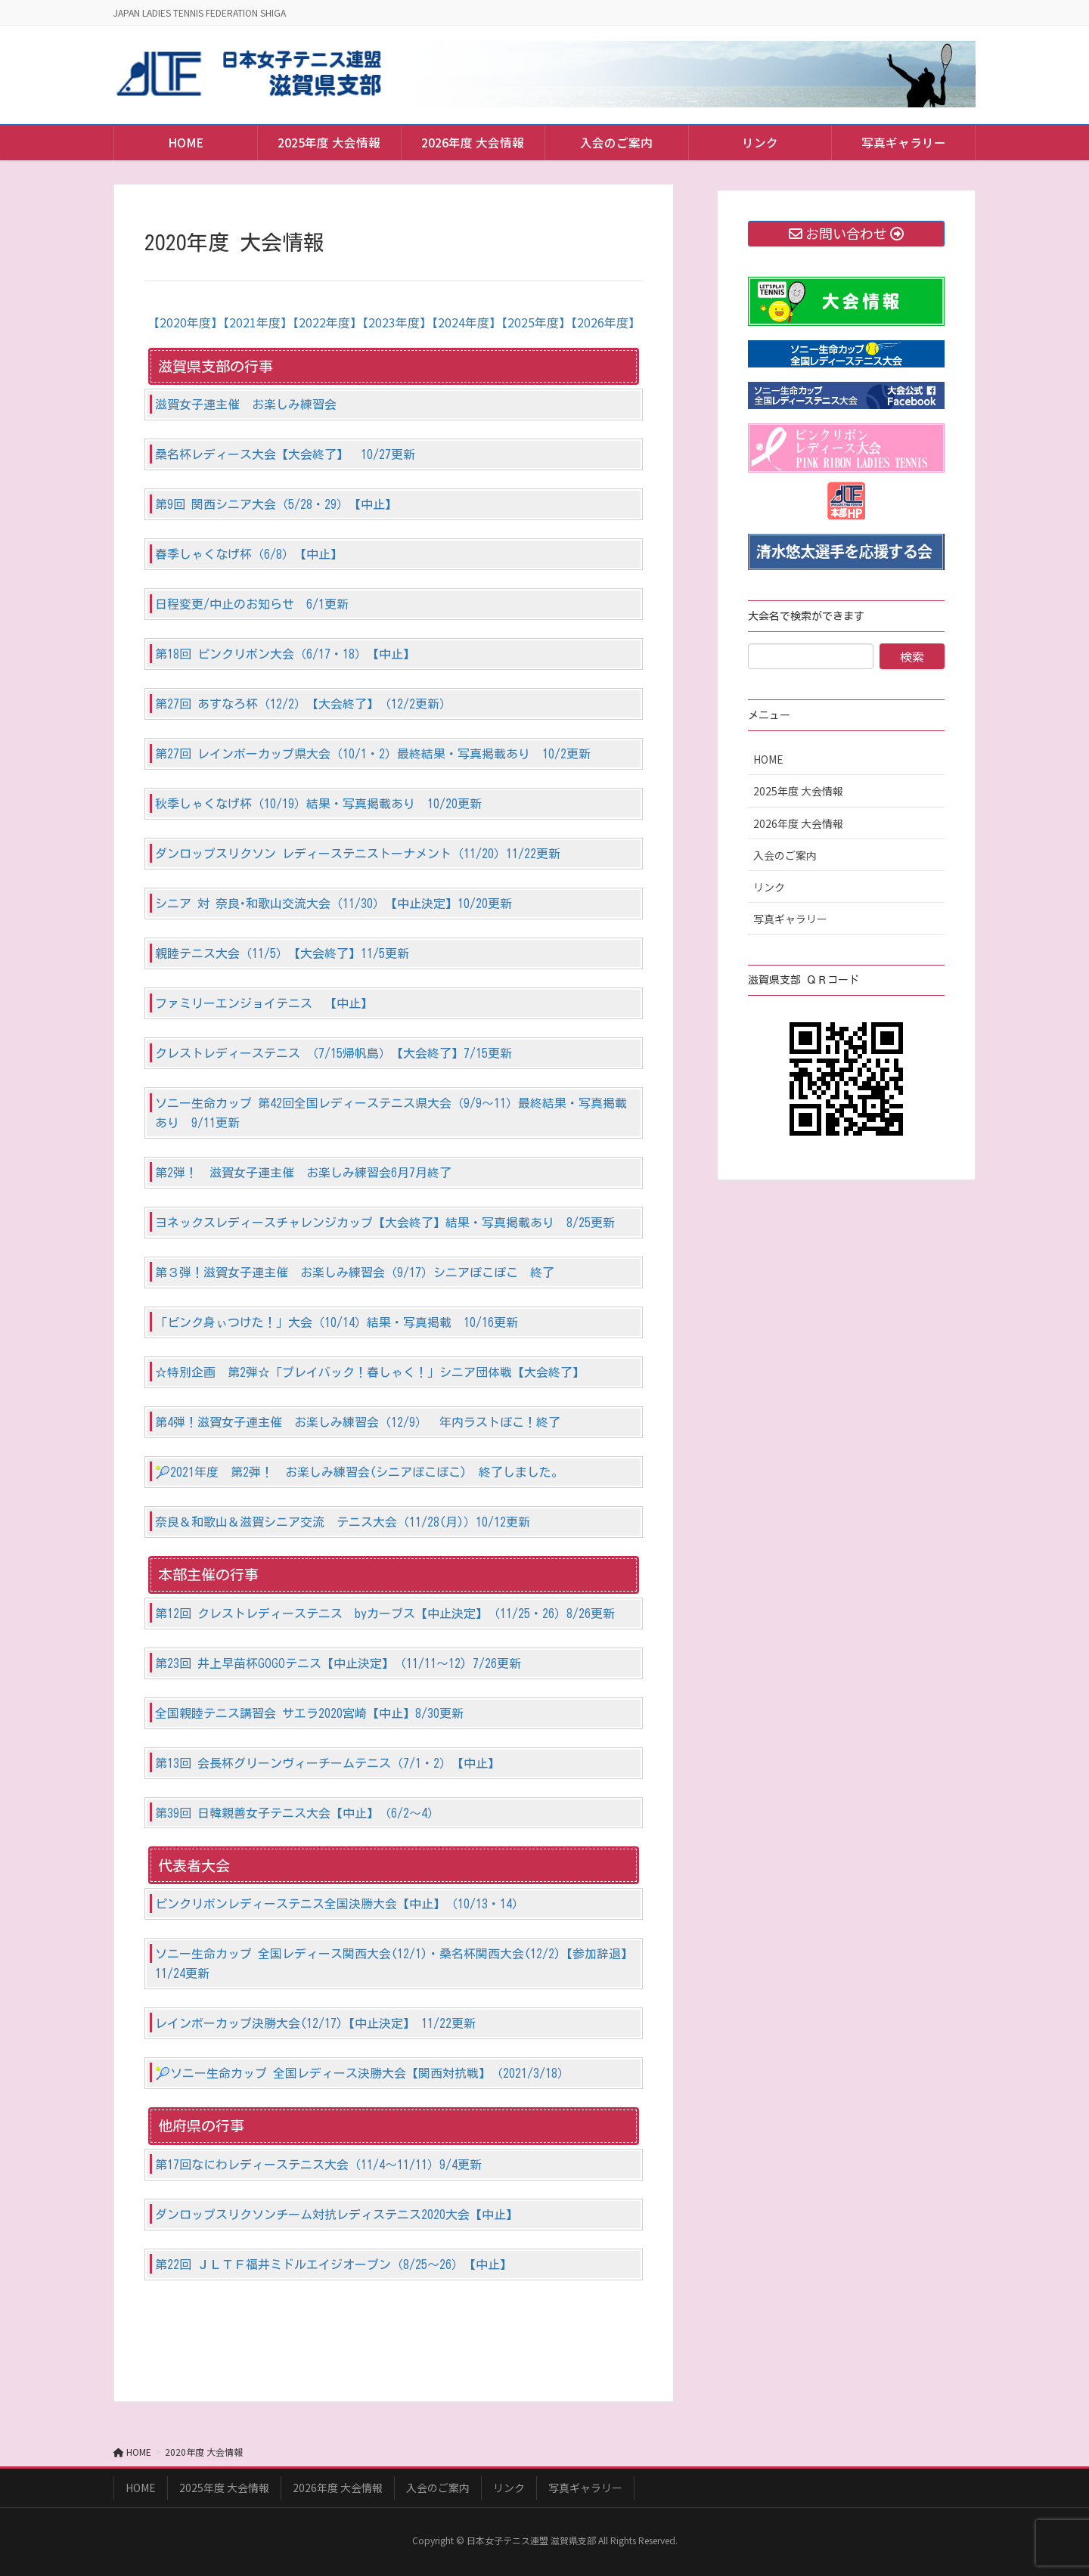 Image resolution: width=1089 pixels, height=2576 pixels. Describe the element at coordinates (258, 322) in the screenshot. I see `【2021年度】` at that location.